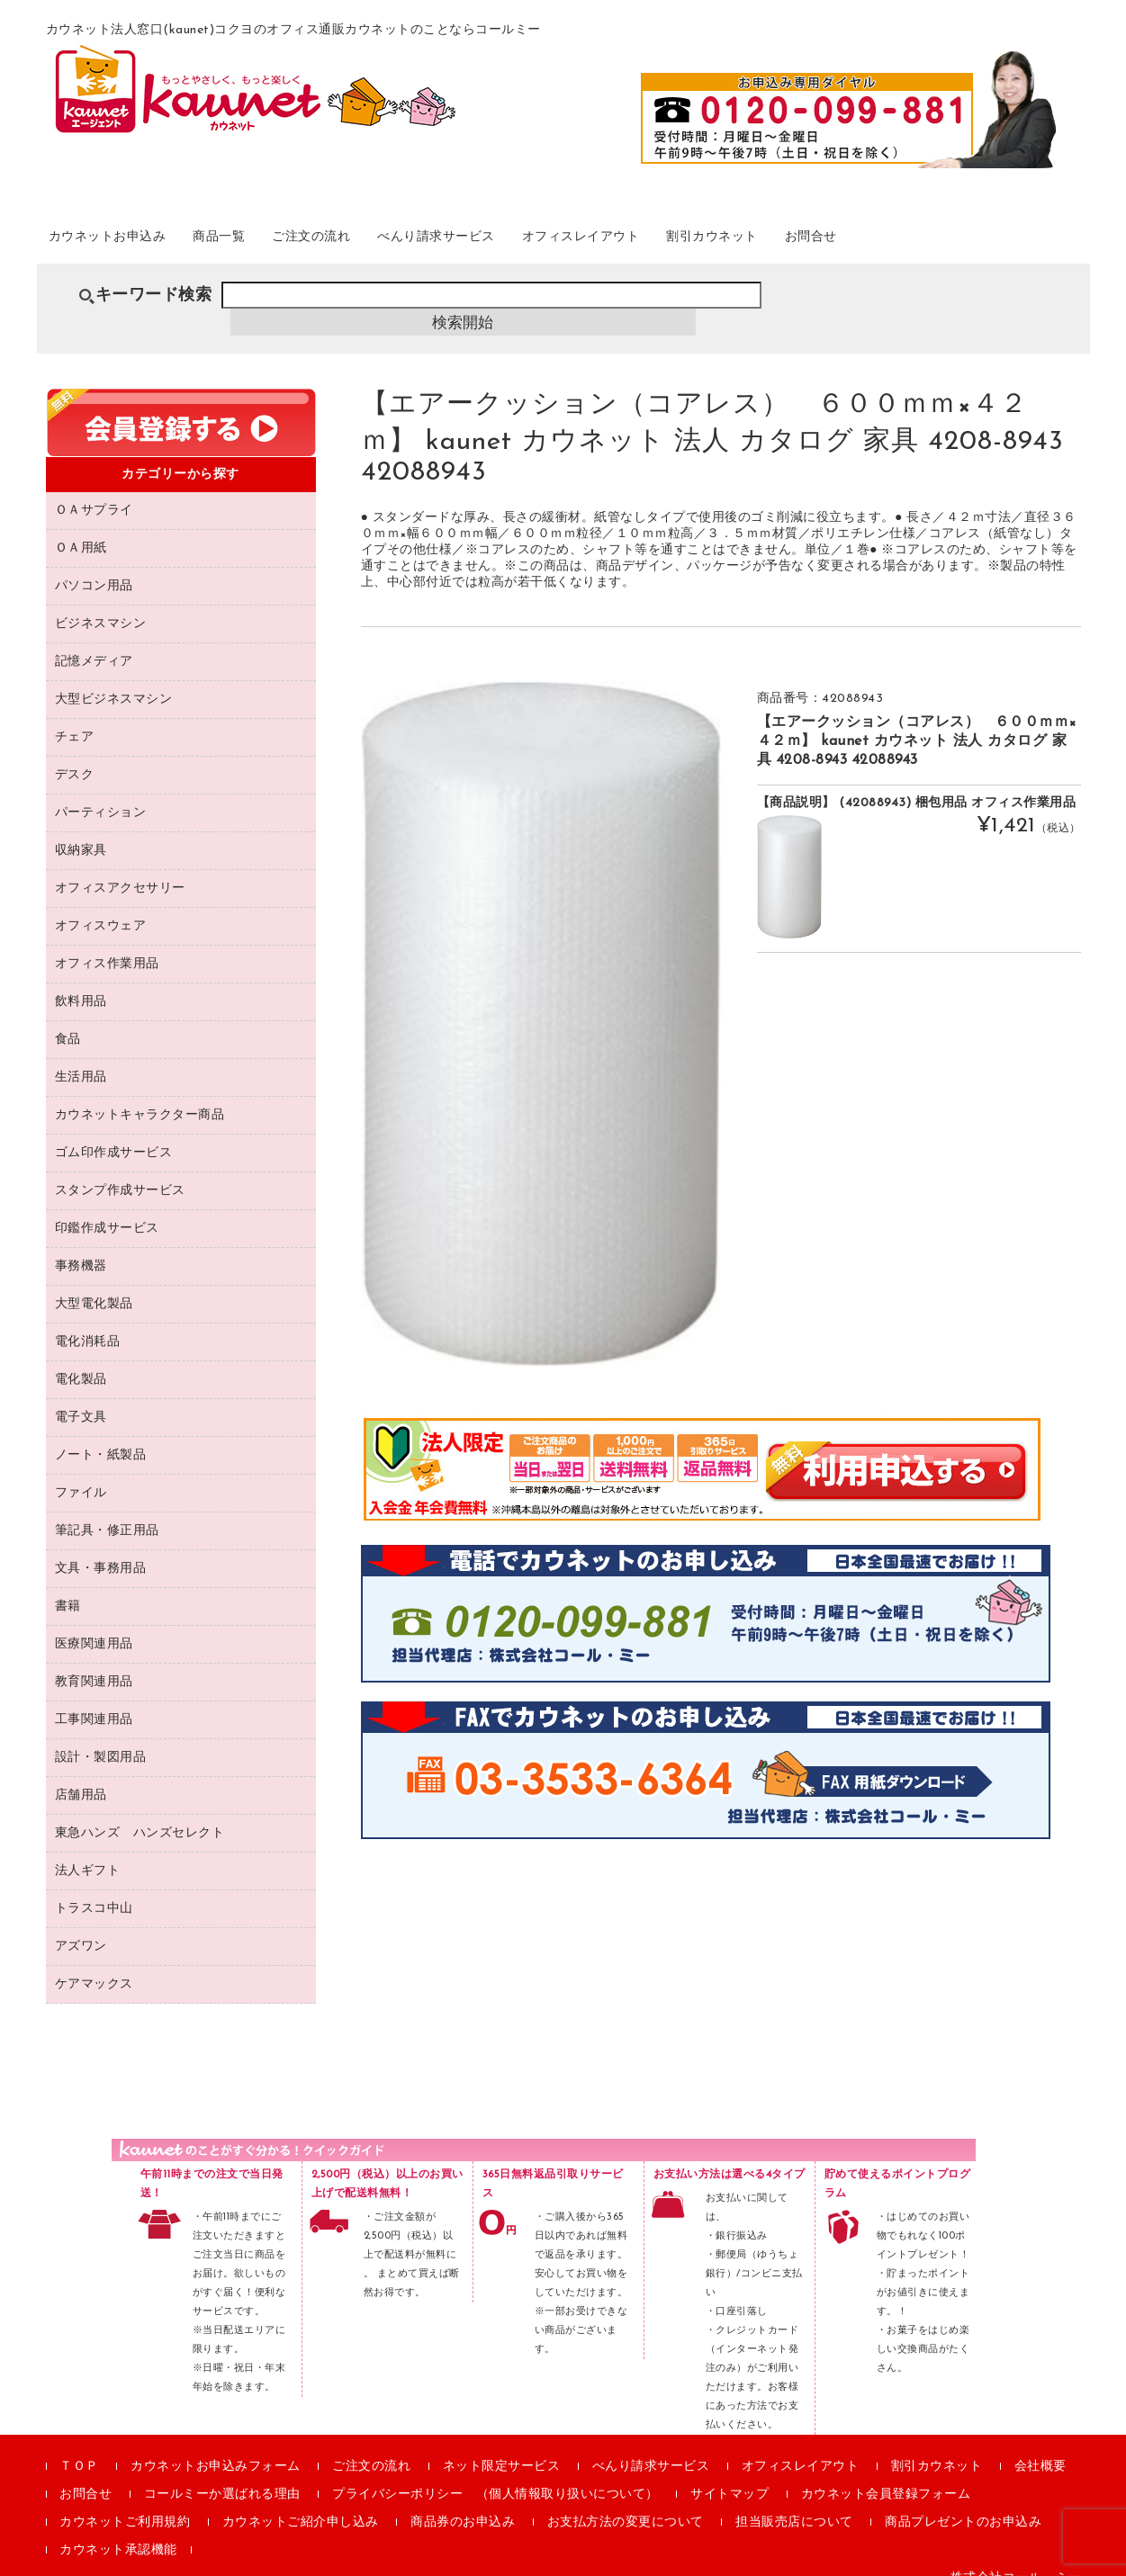 Image resolution: width=1126 pixels, height=2576 pixels. Describe the element at coordinates (794, 2502) in the screenshot. I see `担当販売店について` at that location.